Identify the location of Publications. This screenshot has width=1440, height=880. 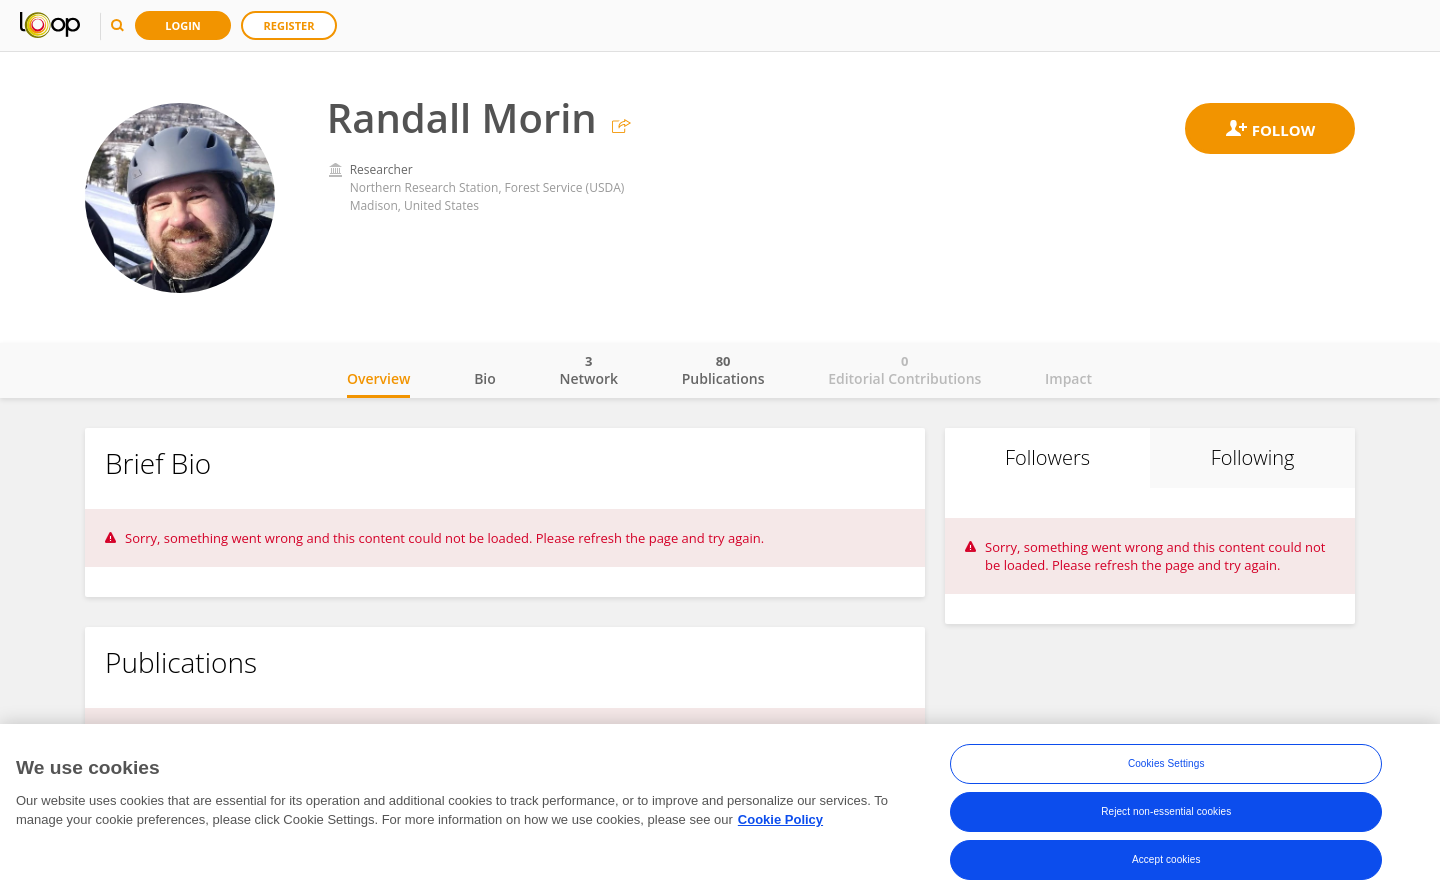
(723, 370).